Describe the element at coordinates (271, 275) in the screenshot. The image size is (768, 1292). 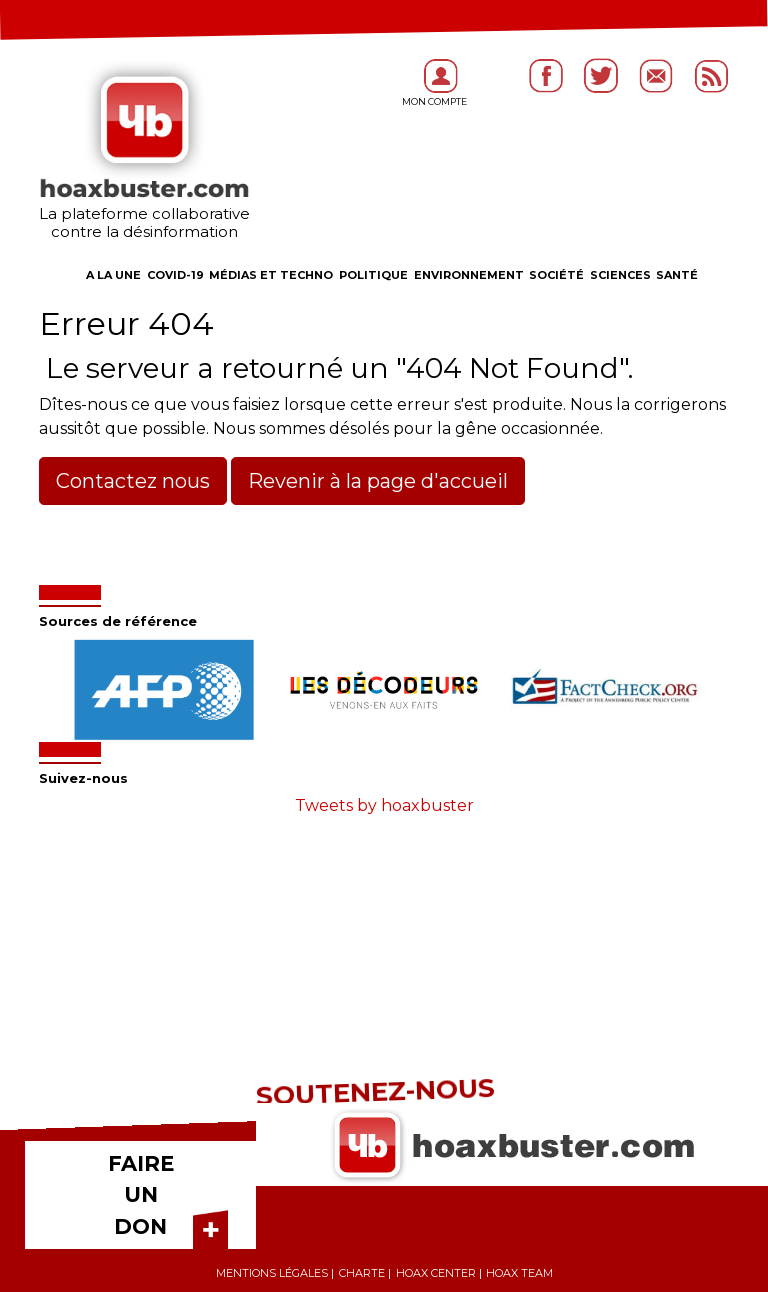
I see `Médias et Techno` at that location.